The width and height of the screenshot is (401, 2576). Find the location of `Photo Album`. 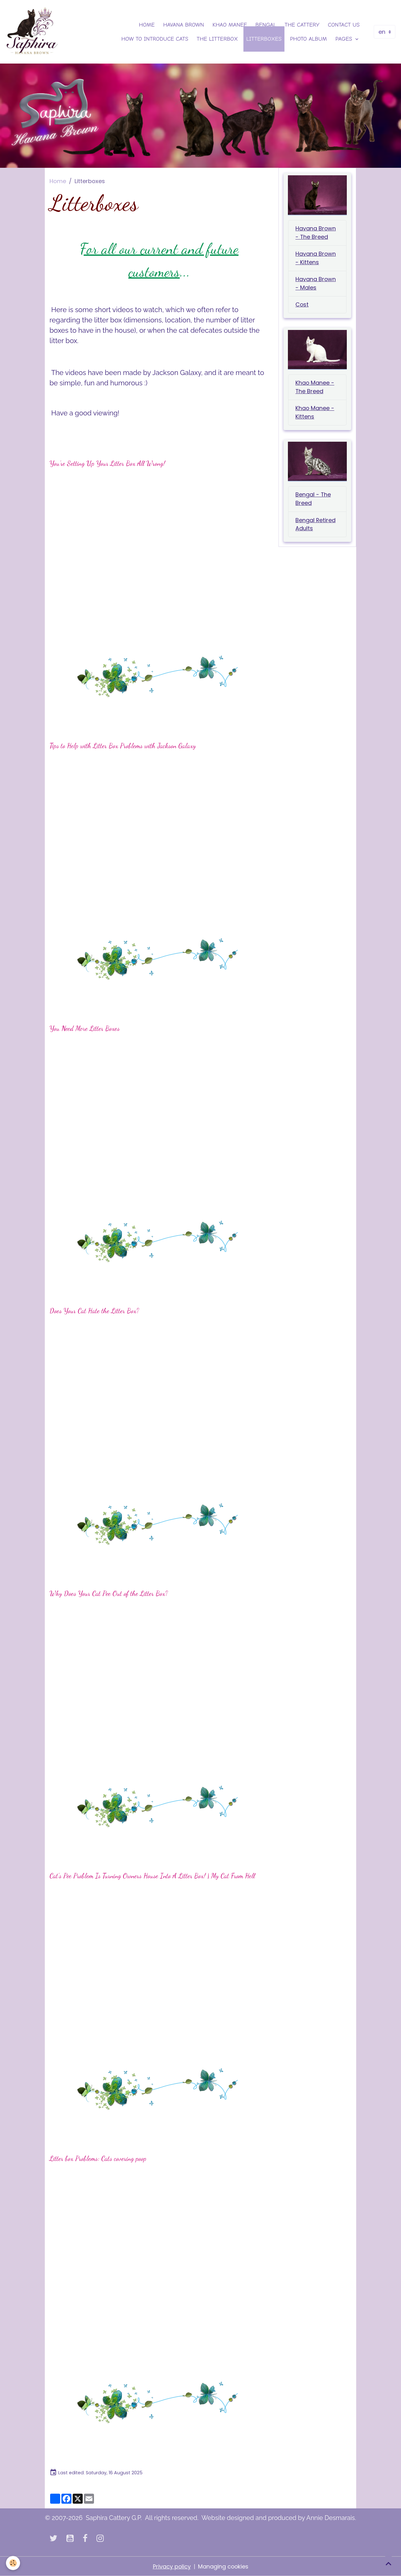

Photo Album is located at coordinates (308, 39).